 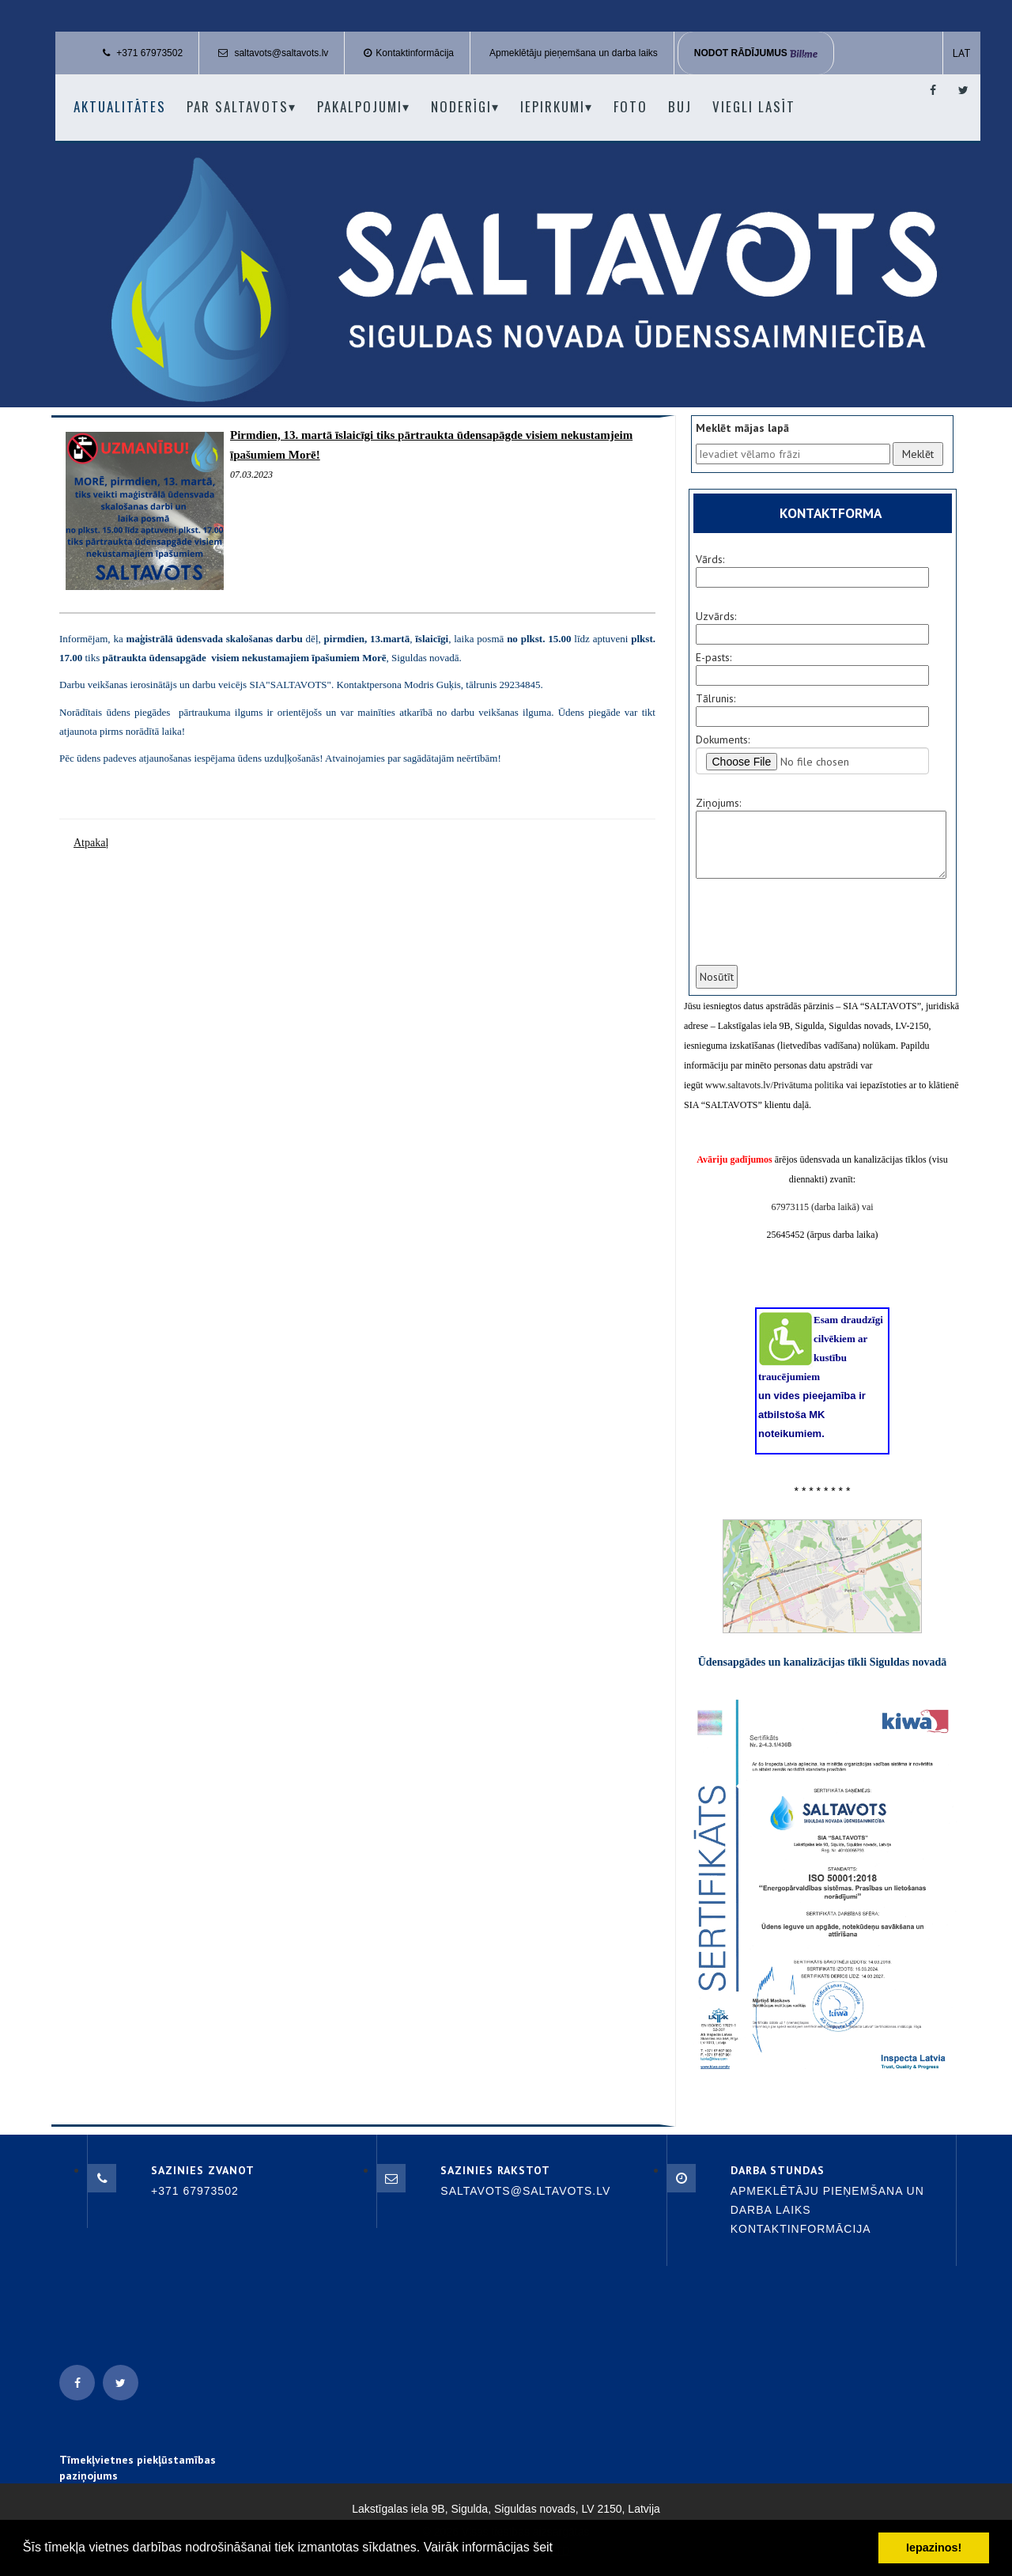 What do you see at coordinates (813, 932) in the screenshot?
I see `[presentation]` at bounding box center [813, 932].